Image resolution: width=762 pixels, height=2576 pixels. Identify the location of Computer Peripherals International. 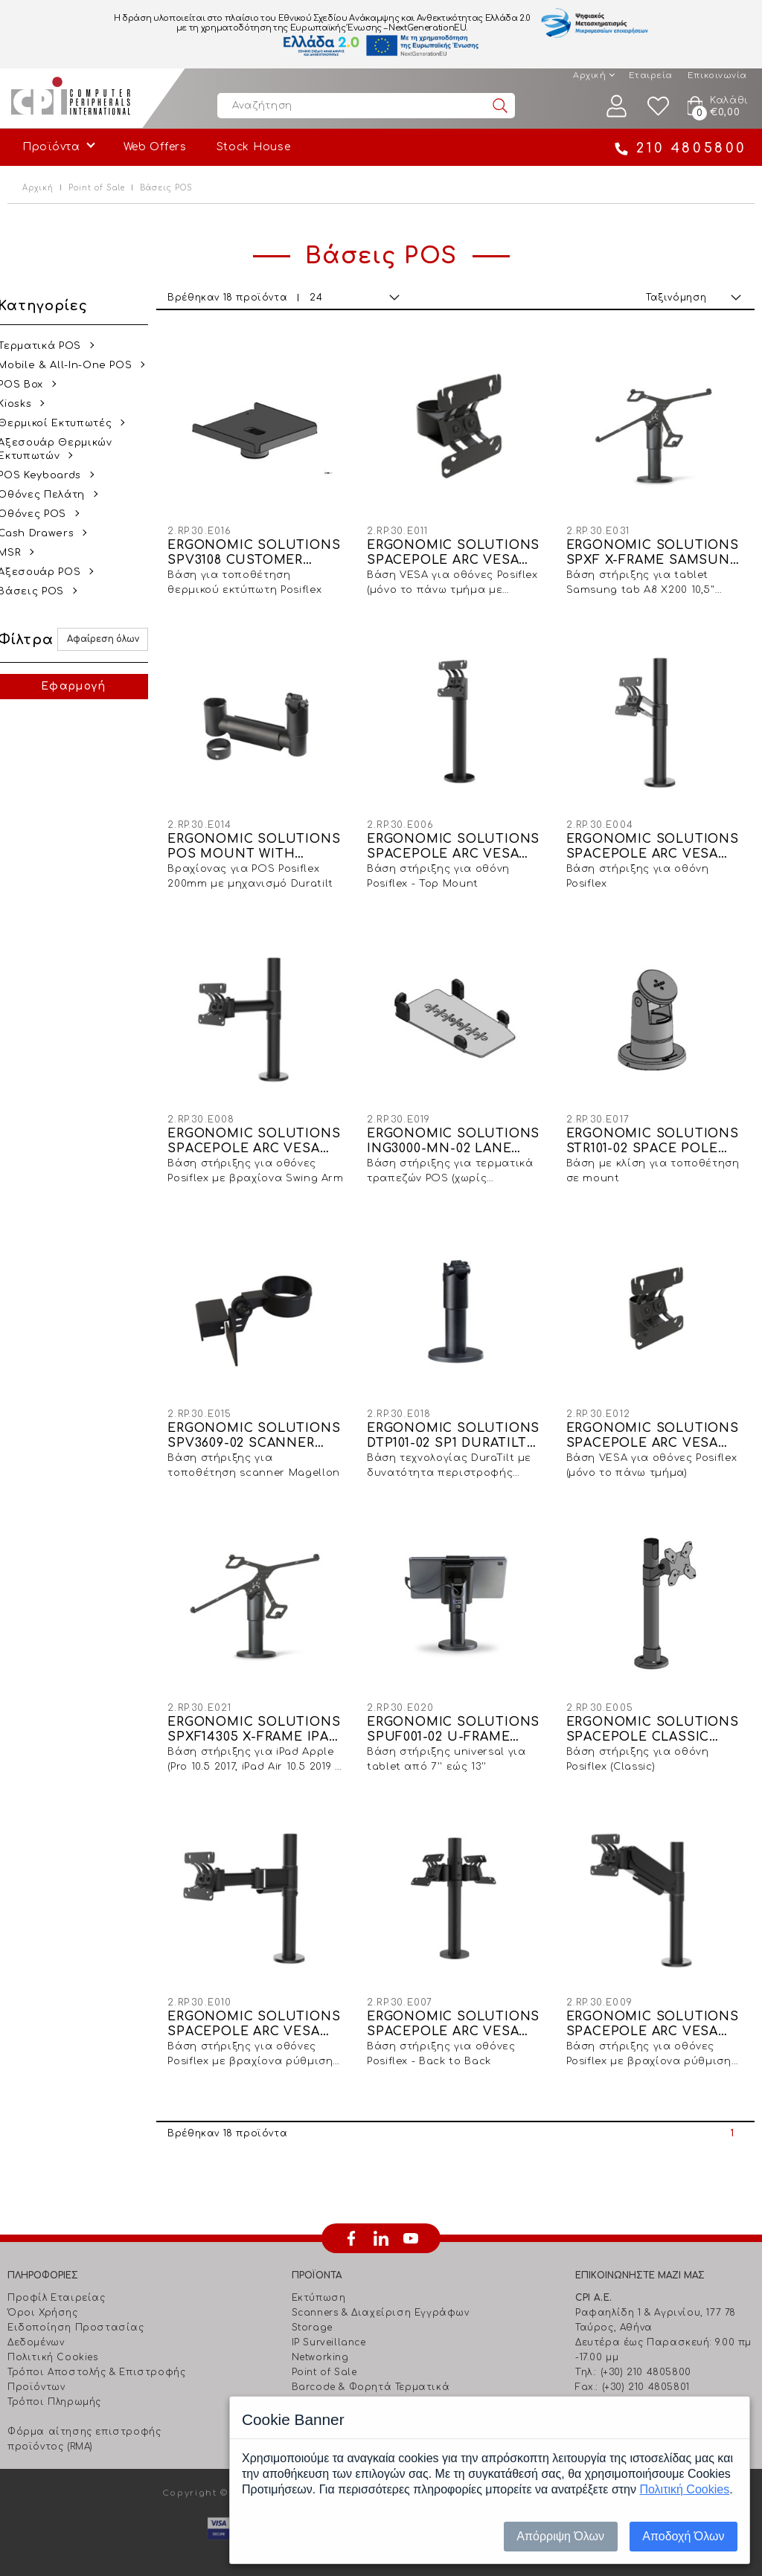
(70, 98).